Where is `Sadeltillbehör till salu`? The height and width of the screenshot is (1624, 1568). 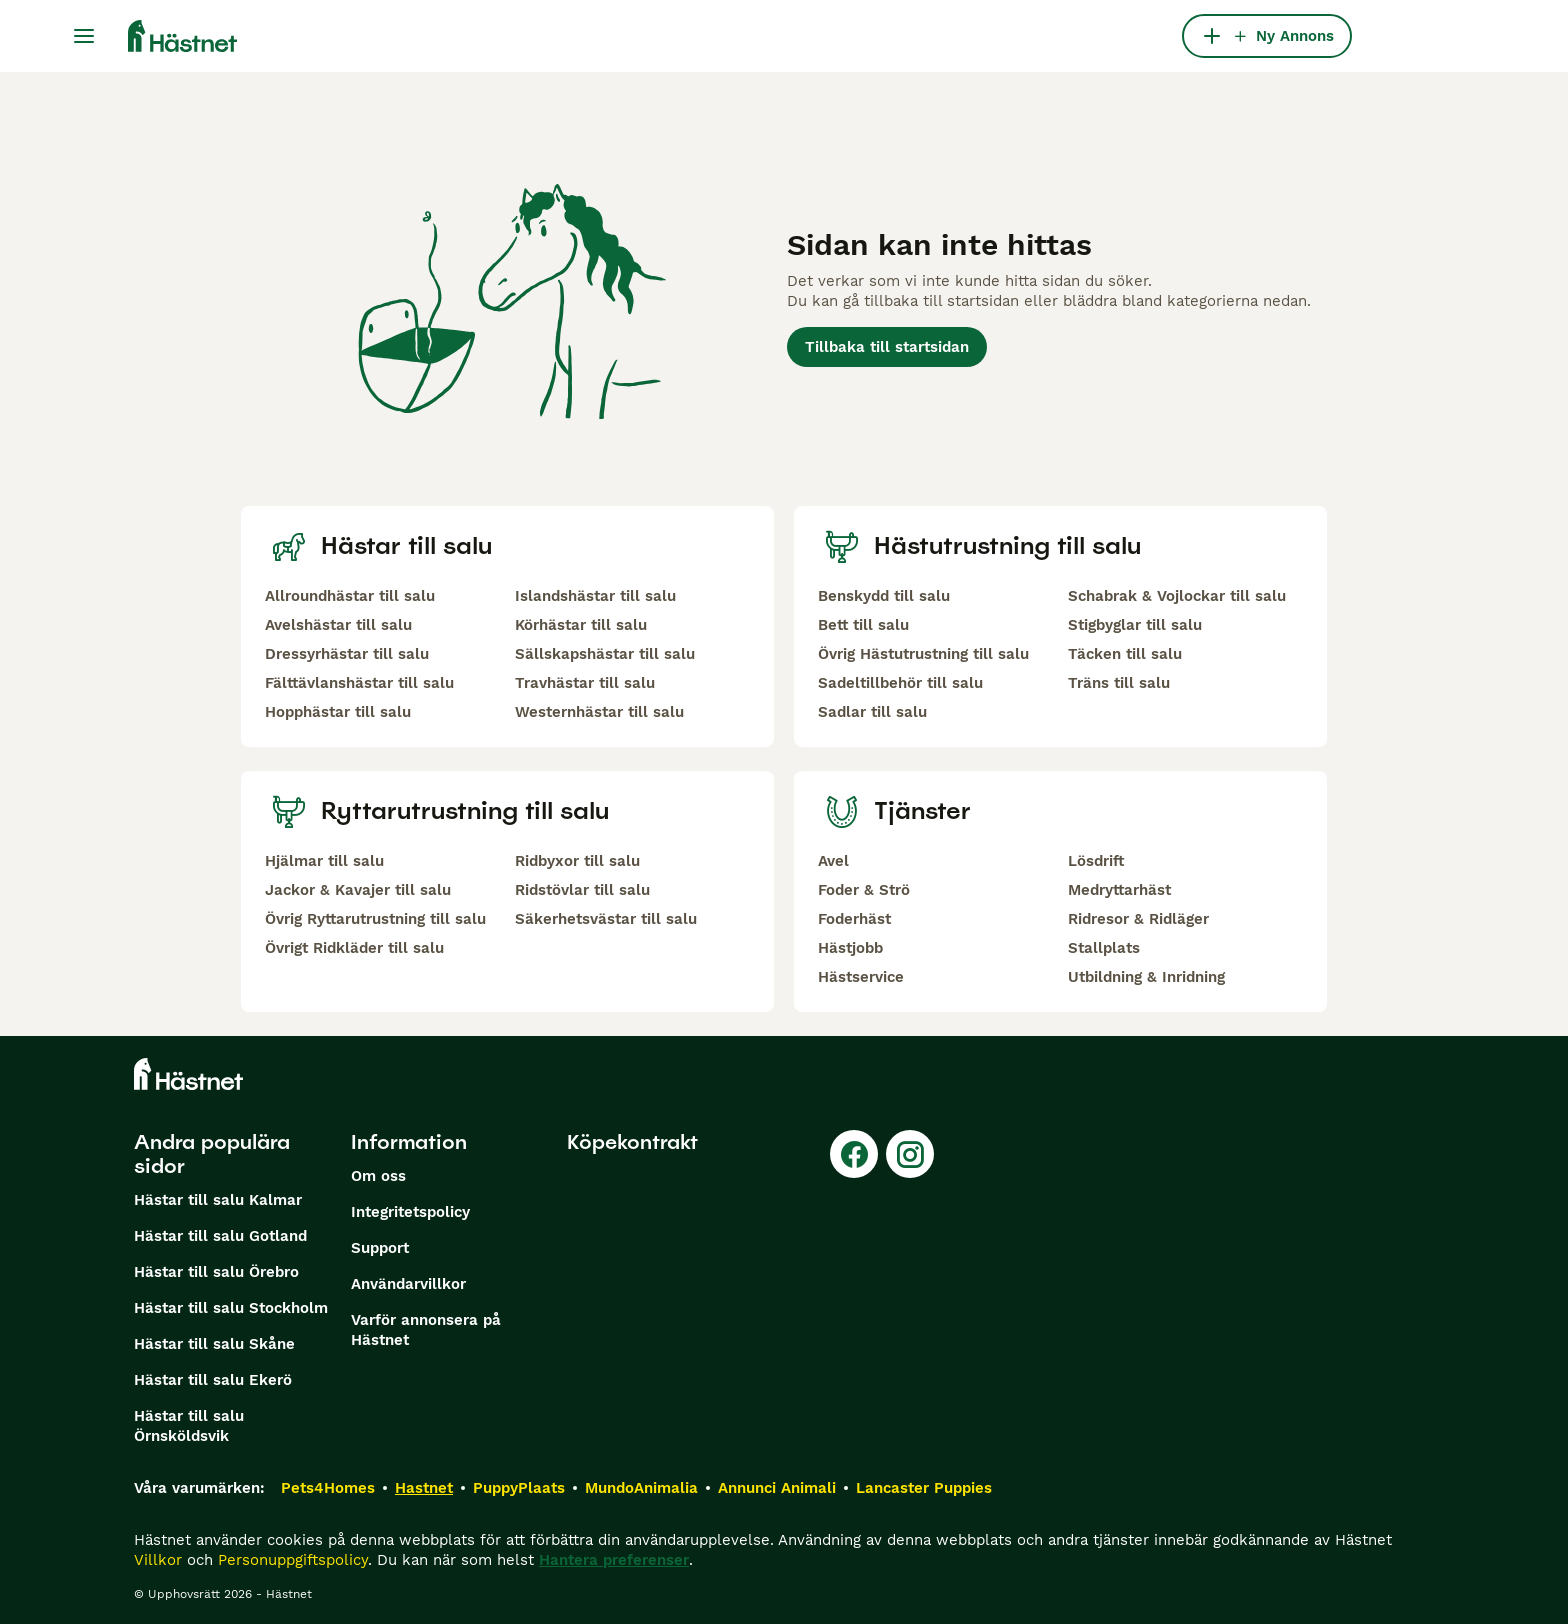
Sadeltillbehör till salu is located at coordinates (900, 683).